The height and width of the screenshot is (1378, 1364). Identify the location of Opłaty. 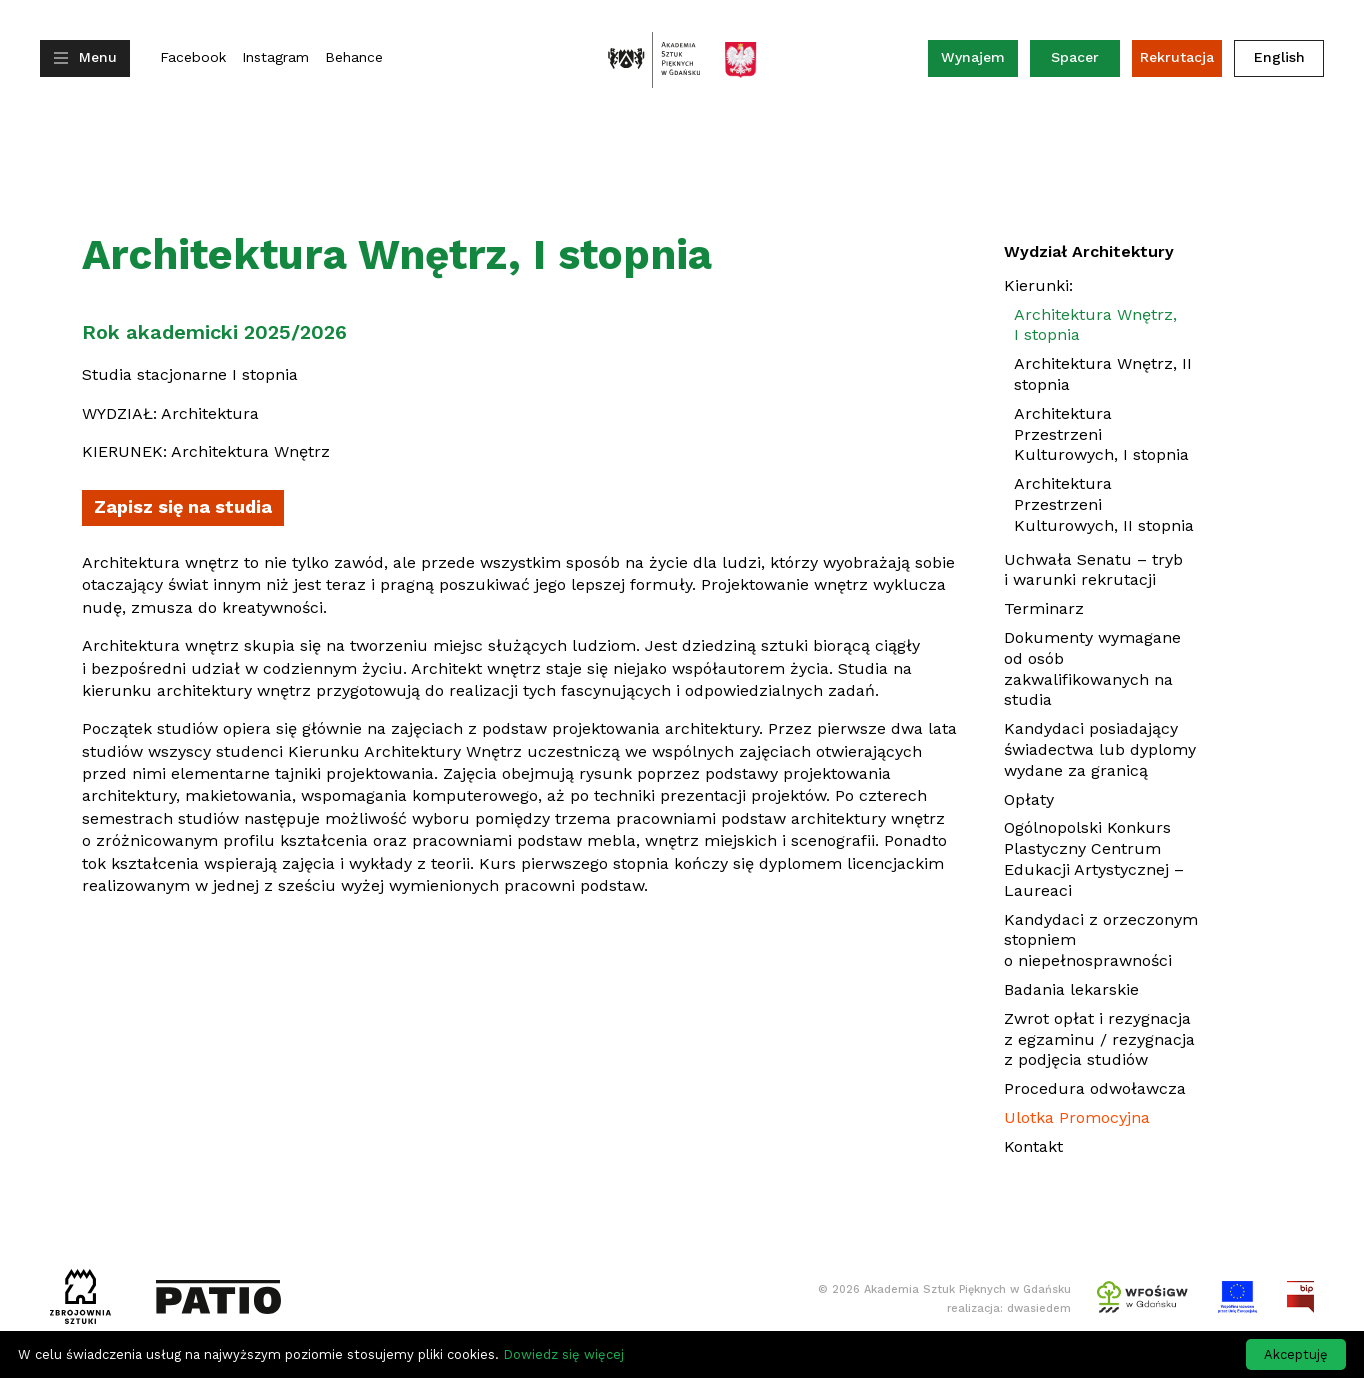
(1029, 799).